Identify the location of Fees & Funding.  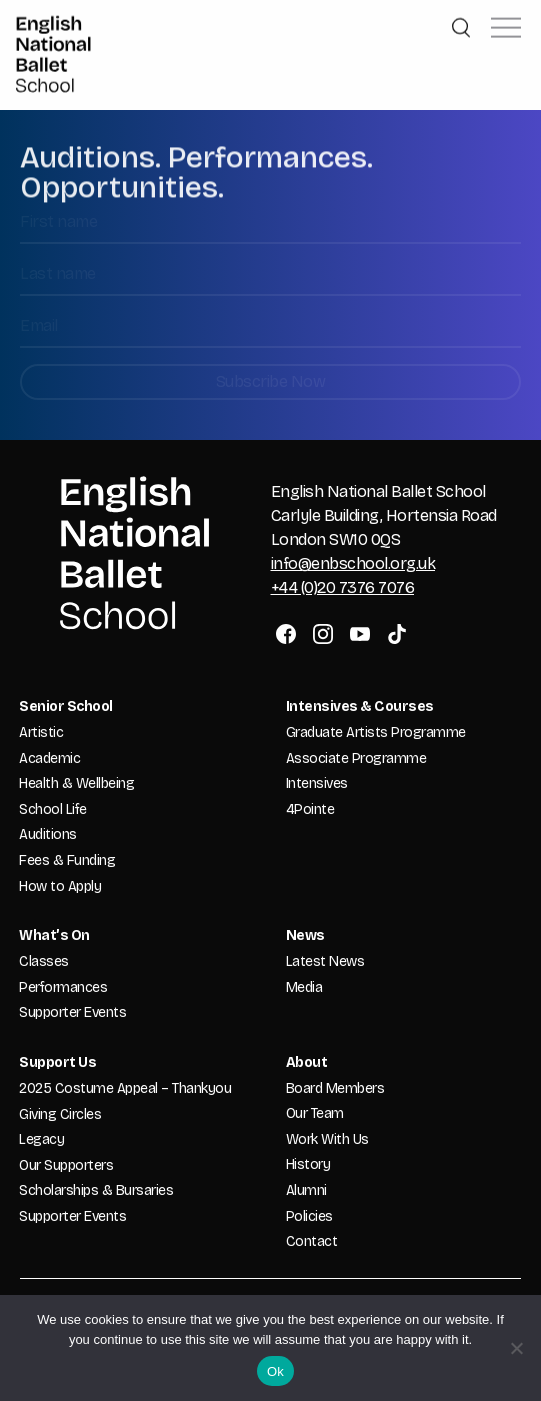
(67, 860).